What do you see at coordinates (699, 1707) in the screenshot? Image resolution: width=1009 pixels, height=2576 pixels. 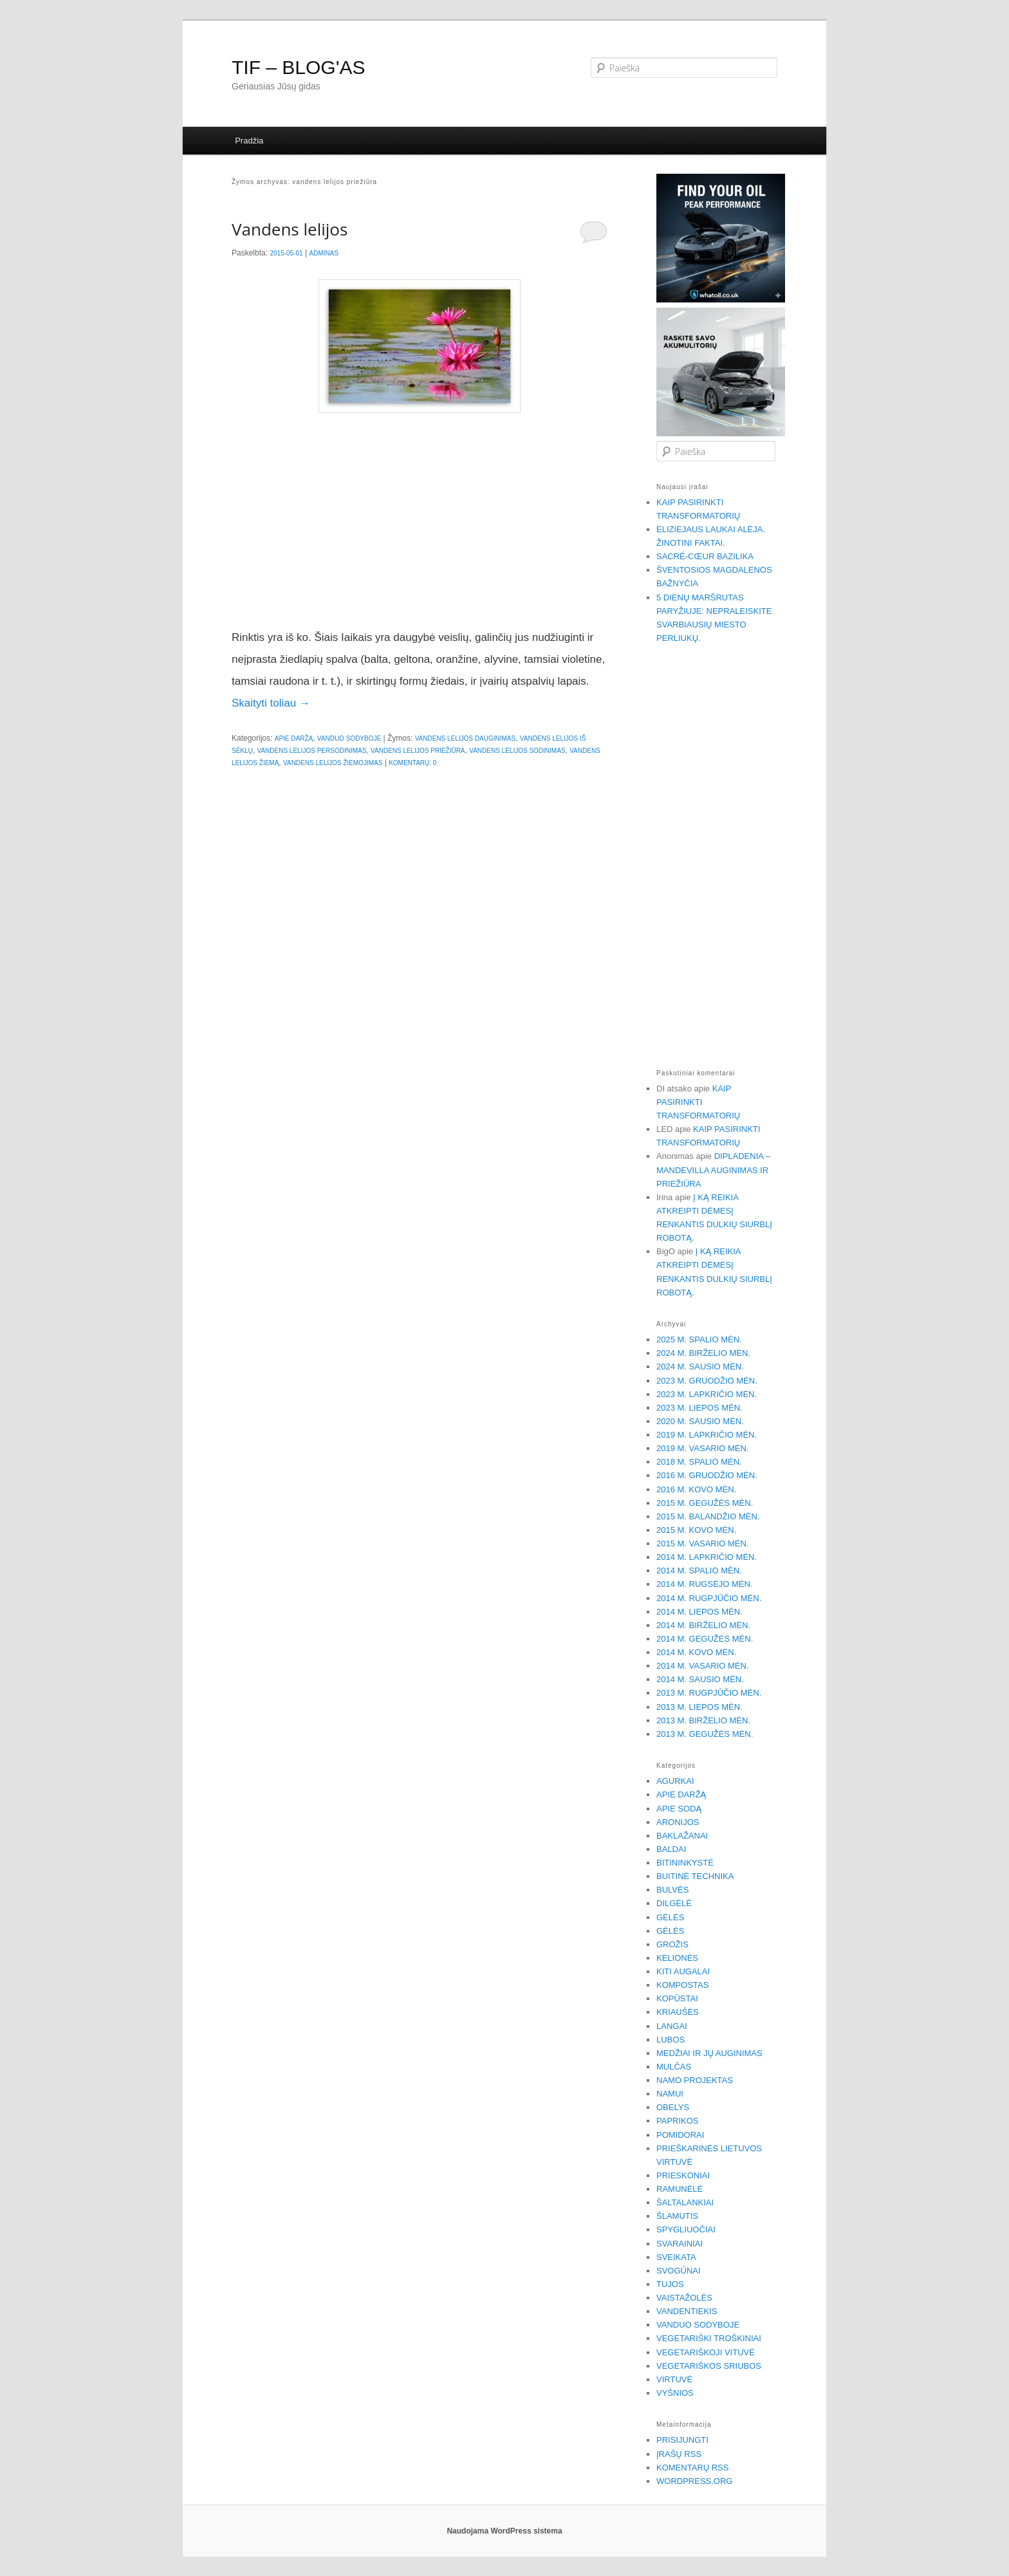 I see `2013 m. liepos mėn.` at bounding box center [699, 1707].